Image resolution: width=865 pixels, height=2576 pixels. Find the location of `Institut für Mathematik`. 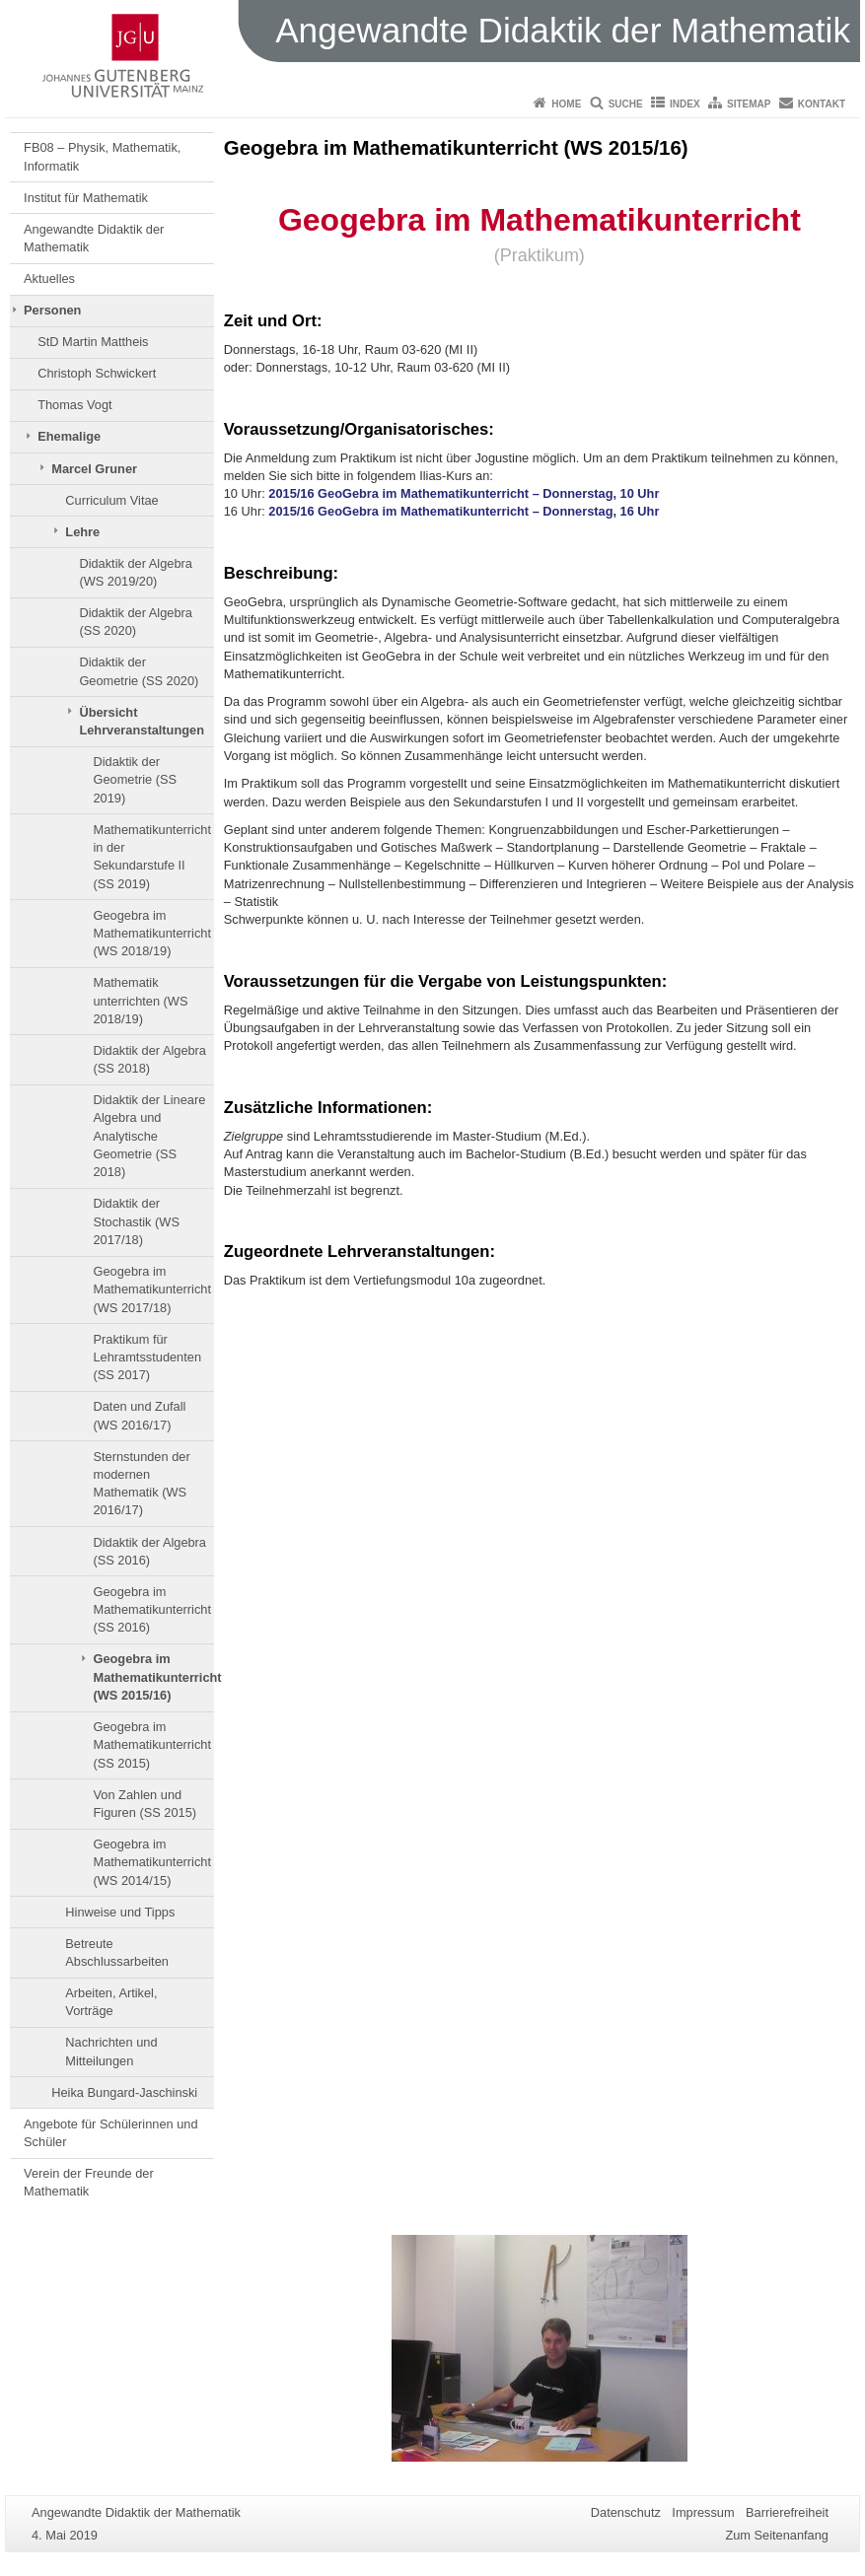

Institut für Mathematik is located at coordinates (86, 197).